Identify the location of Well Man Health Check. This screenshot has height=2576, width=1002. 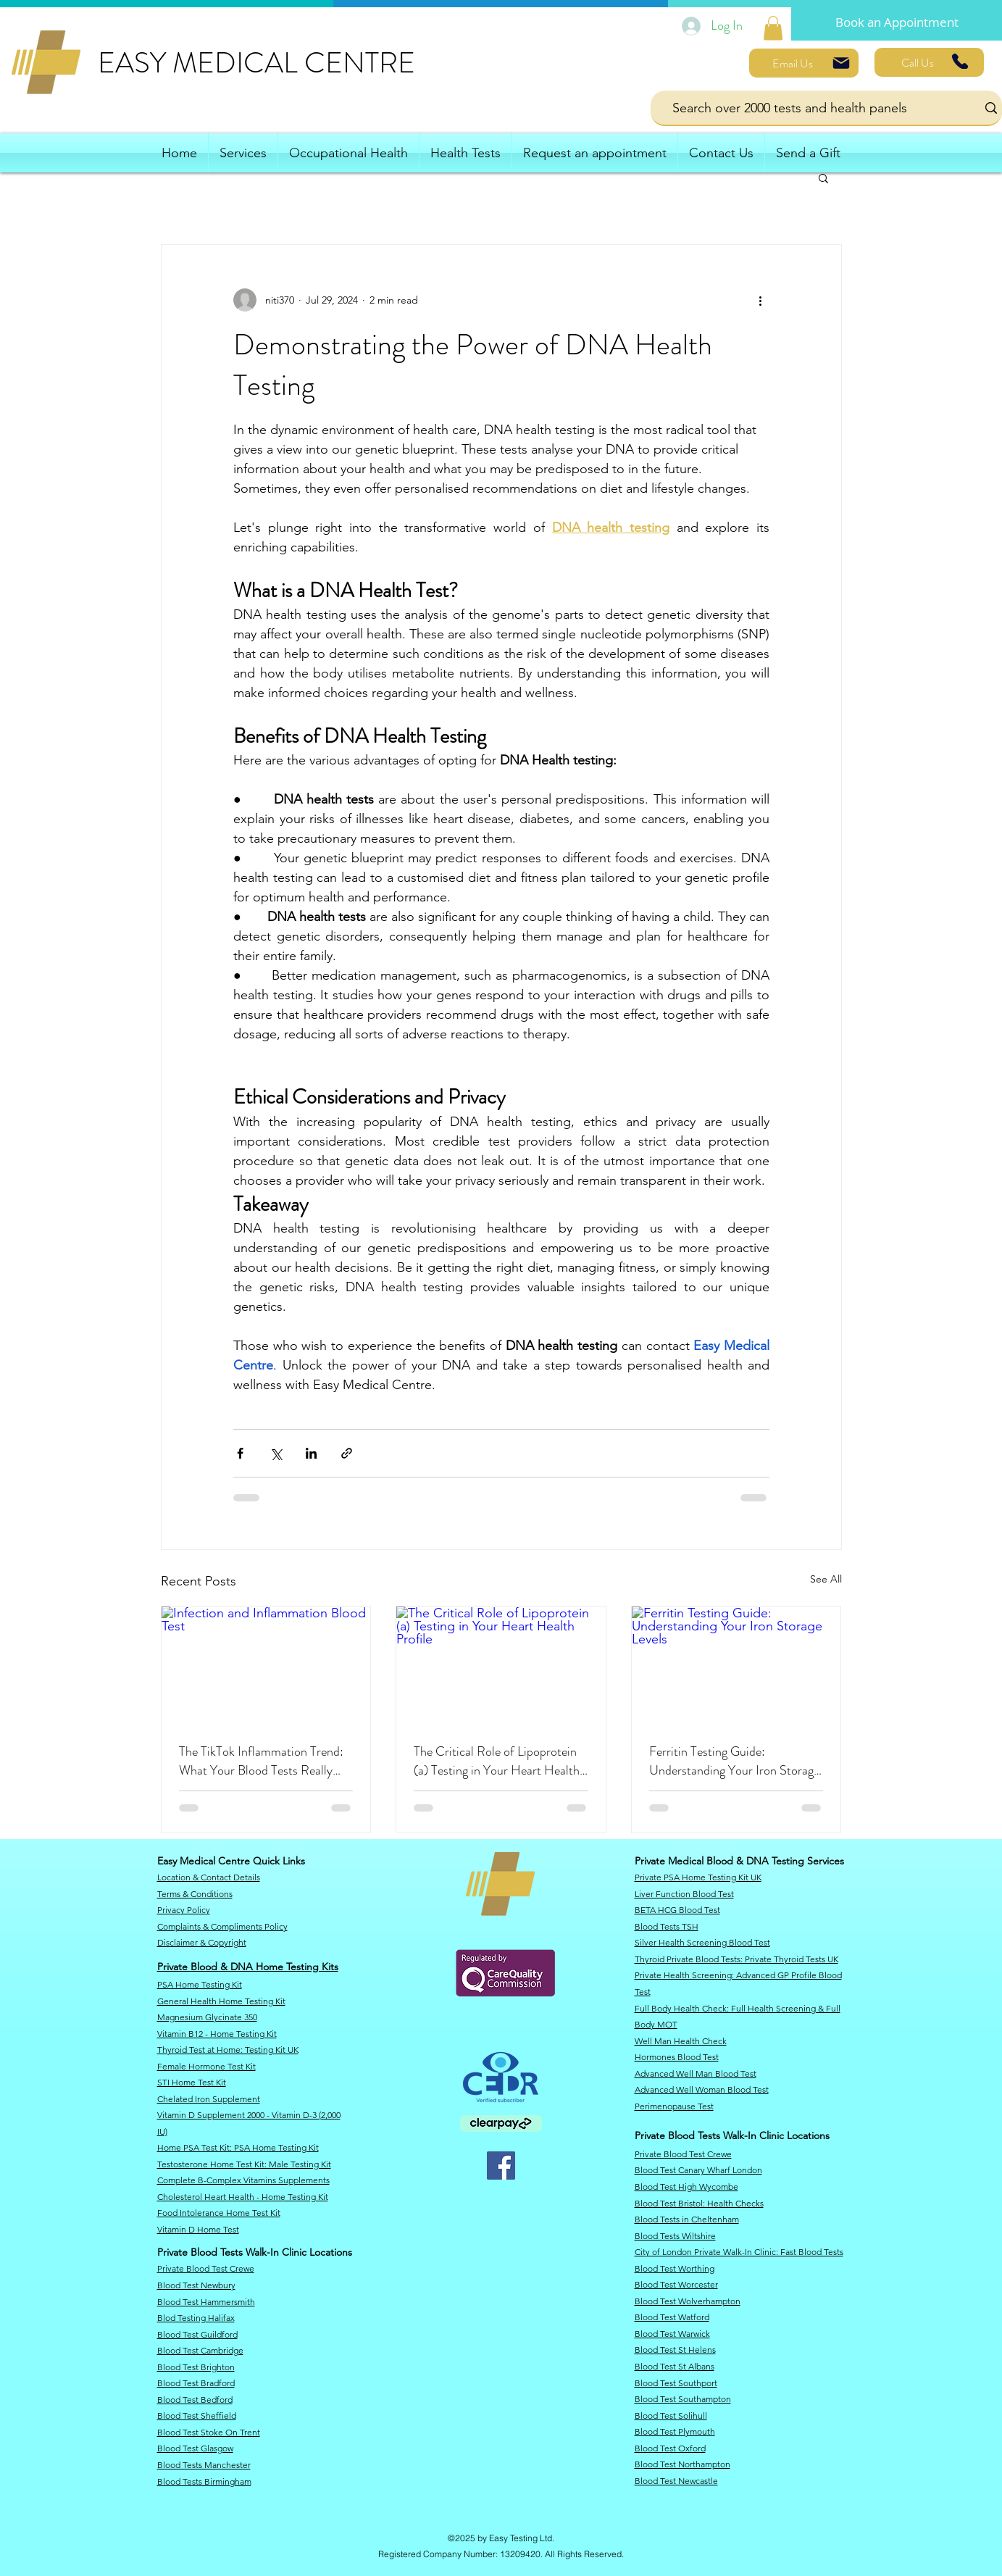
(681, 2040).